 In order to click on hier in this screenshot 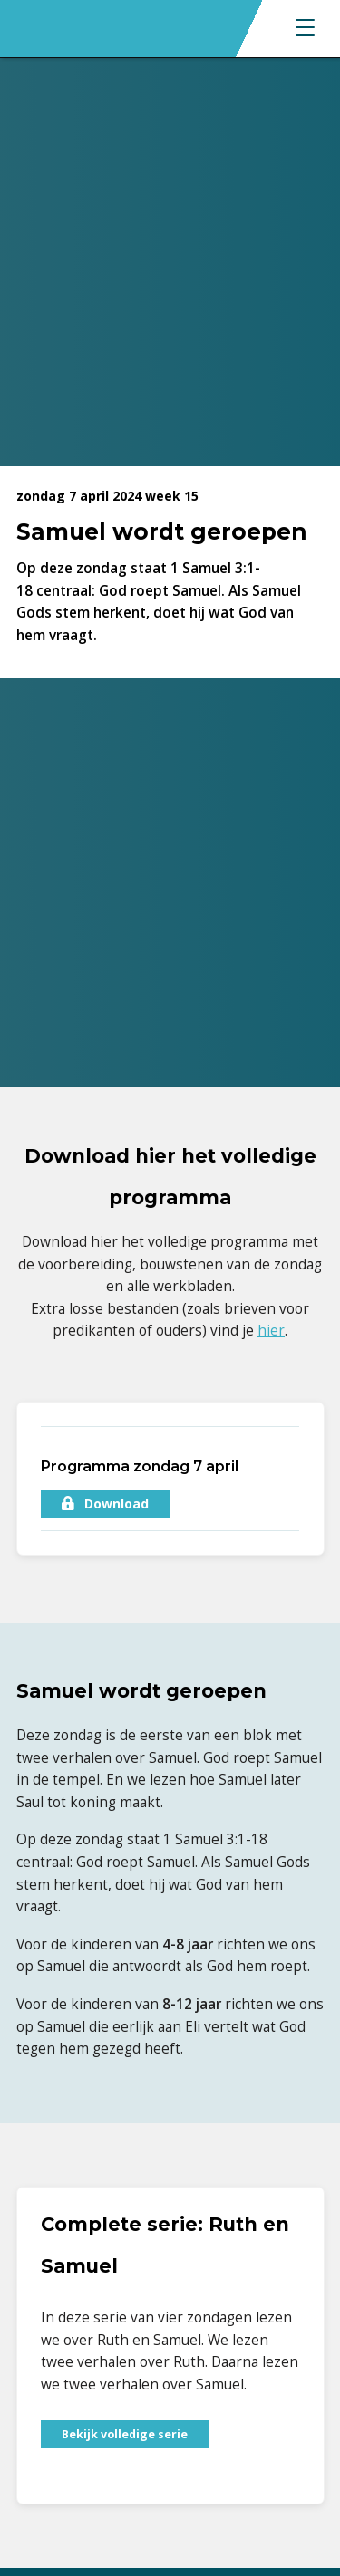, I will do `click(271, 1330)`.